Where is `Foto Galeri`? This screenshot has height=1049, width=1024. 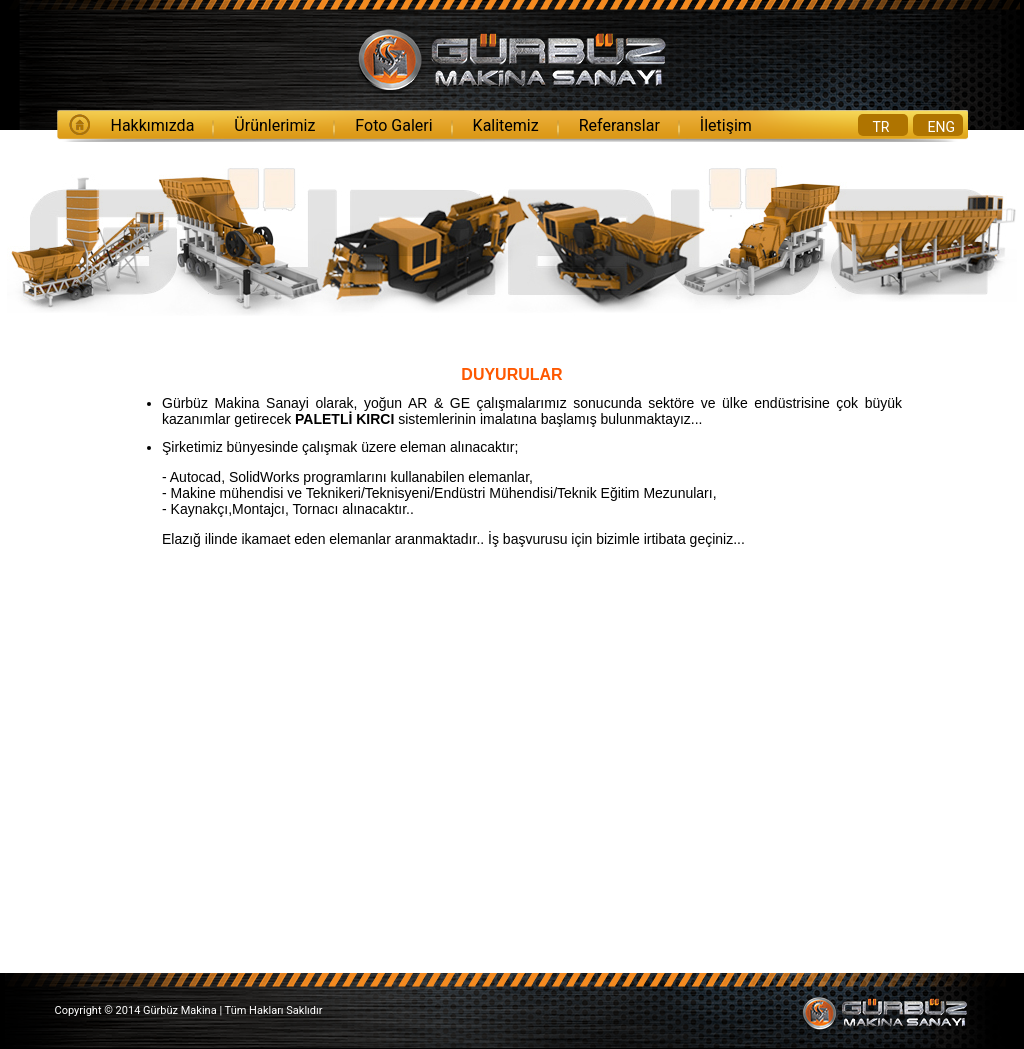 Foto Galeri is located at coordinates (393, 125).